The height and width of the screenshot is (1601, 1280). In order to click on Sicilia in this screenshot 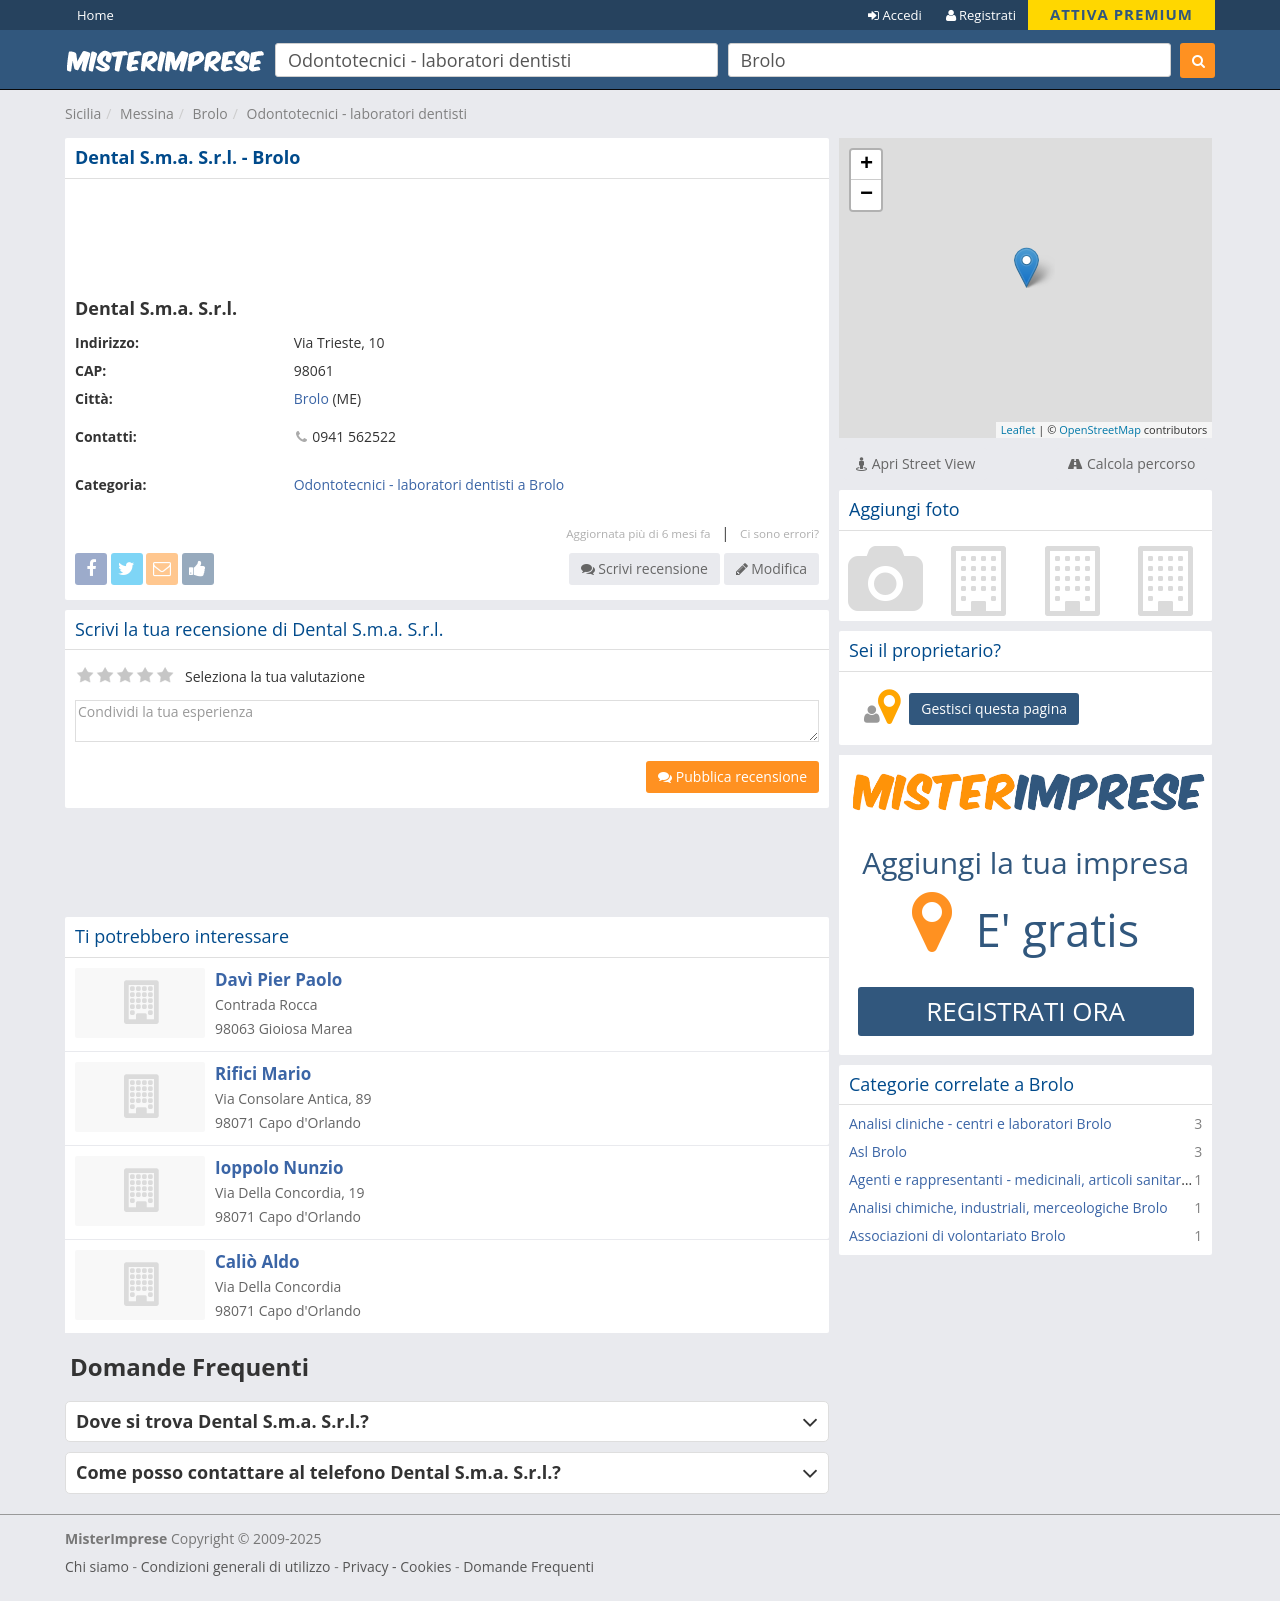, I will do `click(83, 113)`.